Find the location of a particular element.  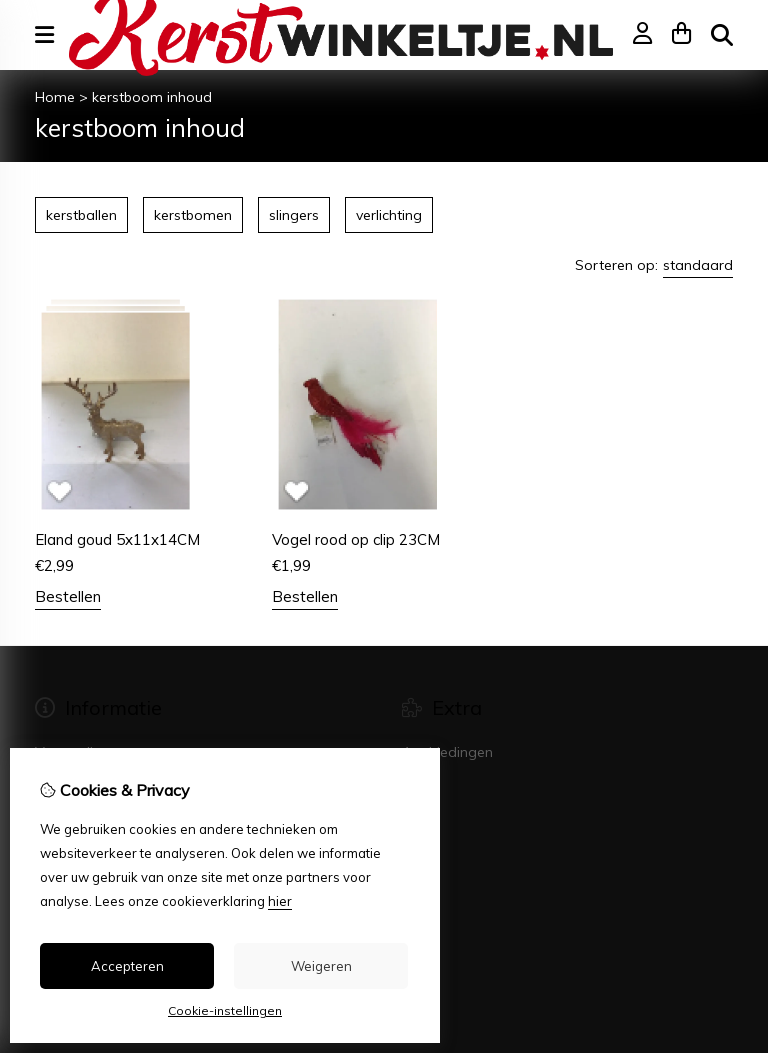

hier is located at coordinates (280, 901).